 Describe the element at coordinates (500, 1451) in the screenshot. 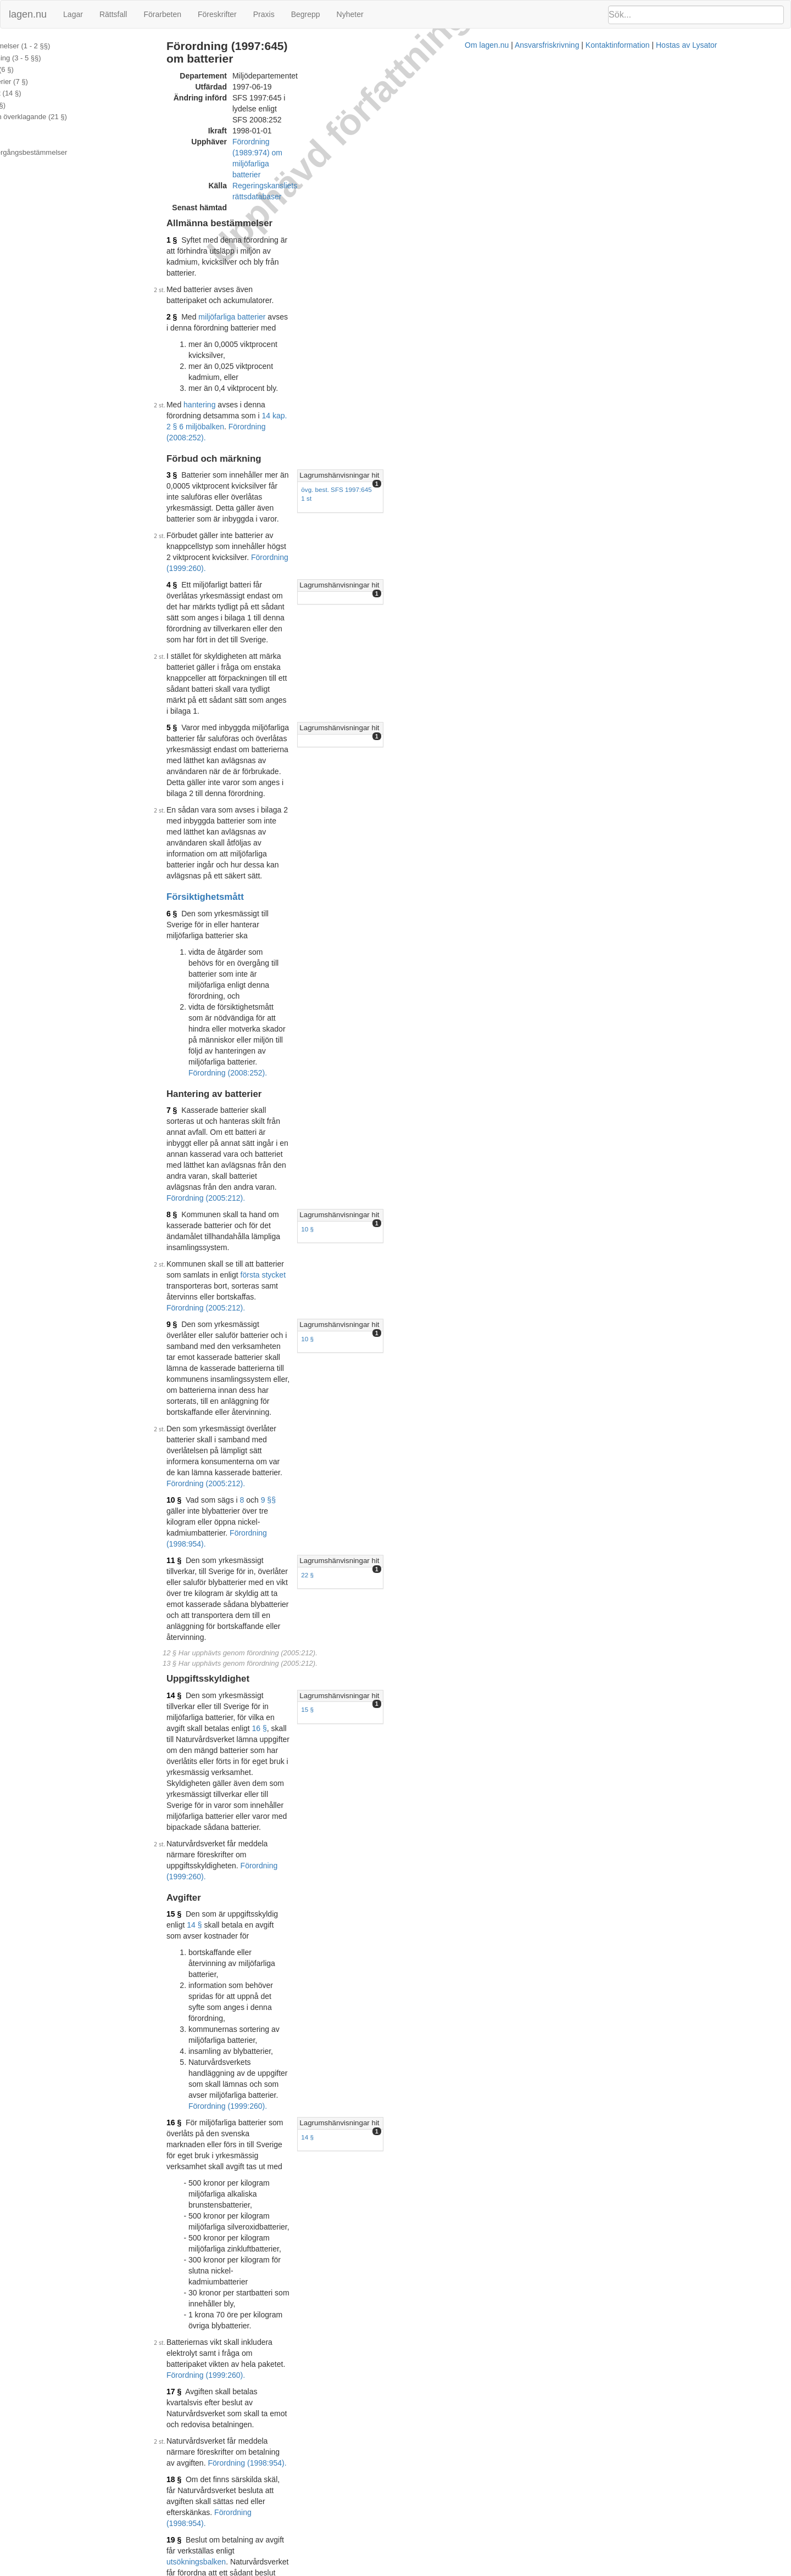

I see `1998:940` at that location.